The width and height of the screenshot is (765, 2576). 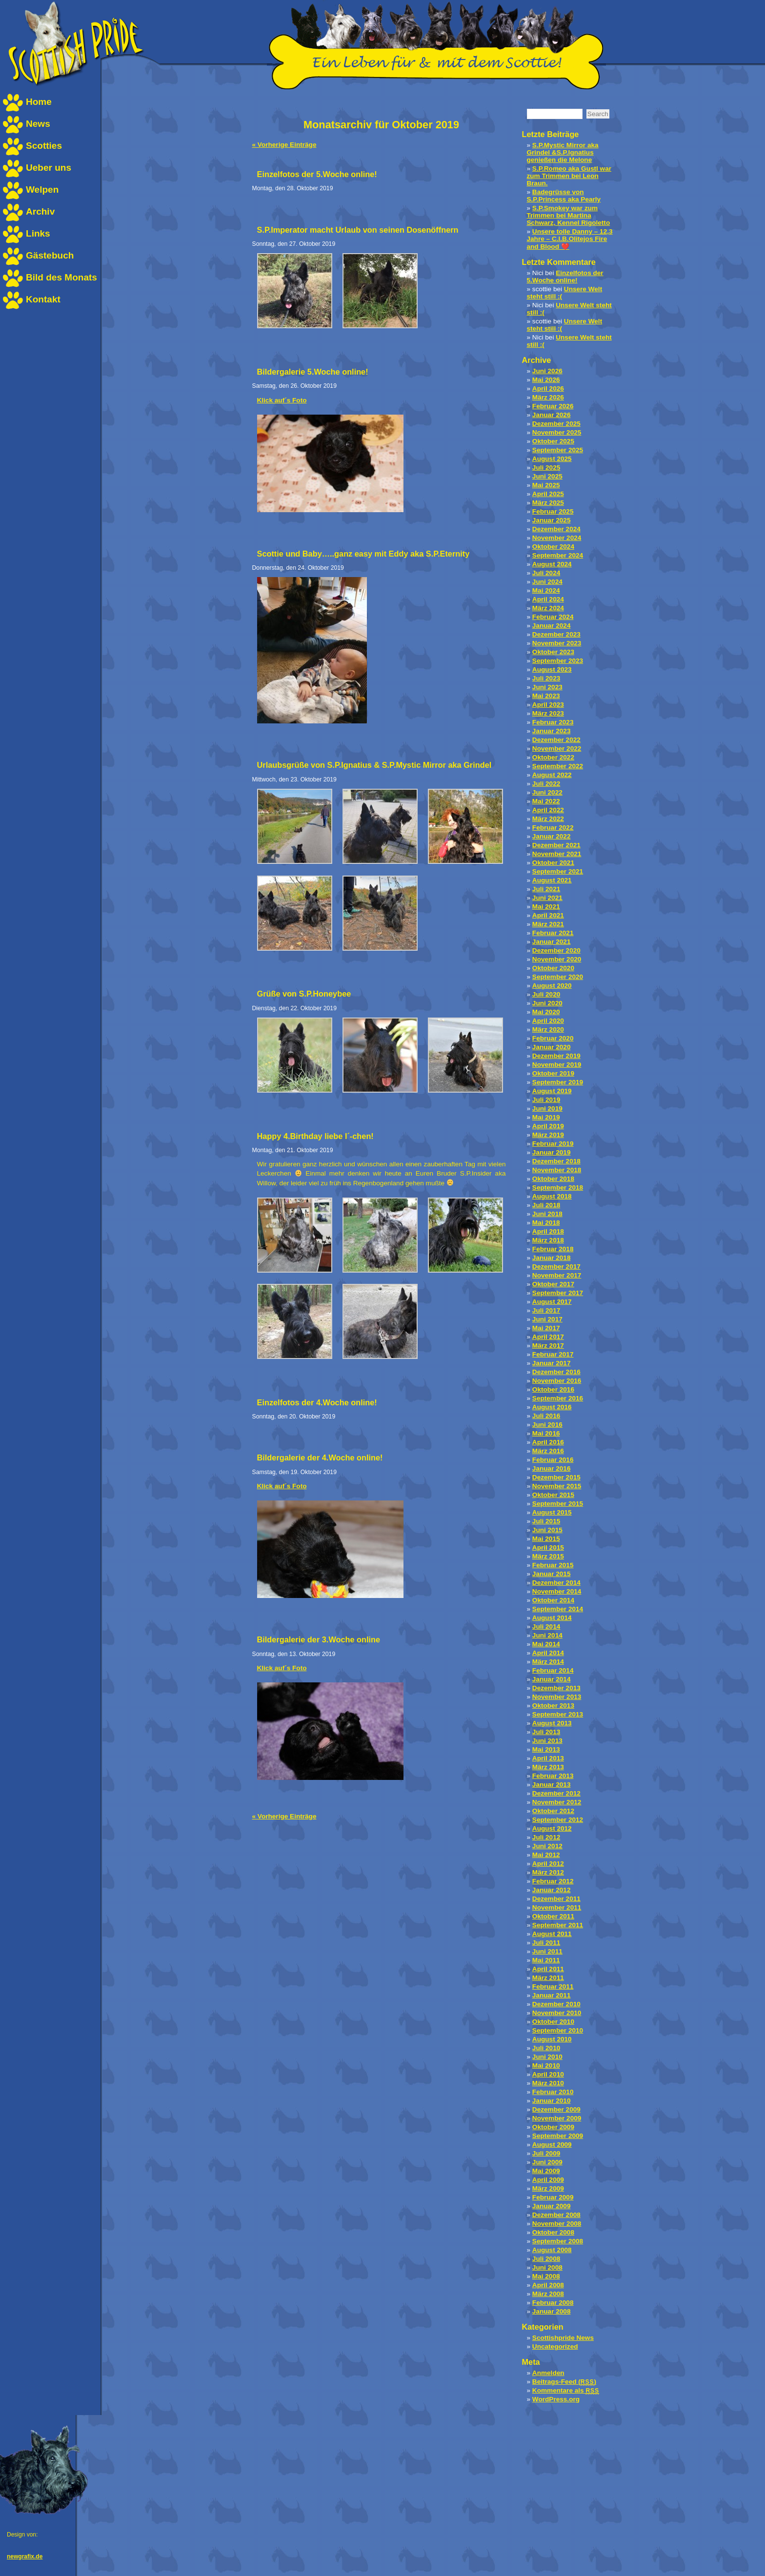 What do you see at coordinates (547, 371) in the screenshot?
I see `Juni 2026` at bounding box center [547, 371].